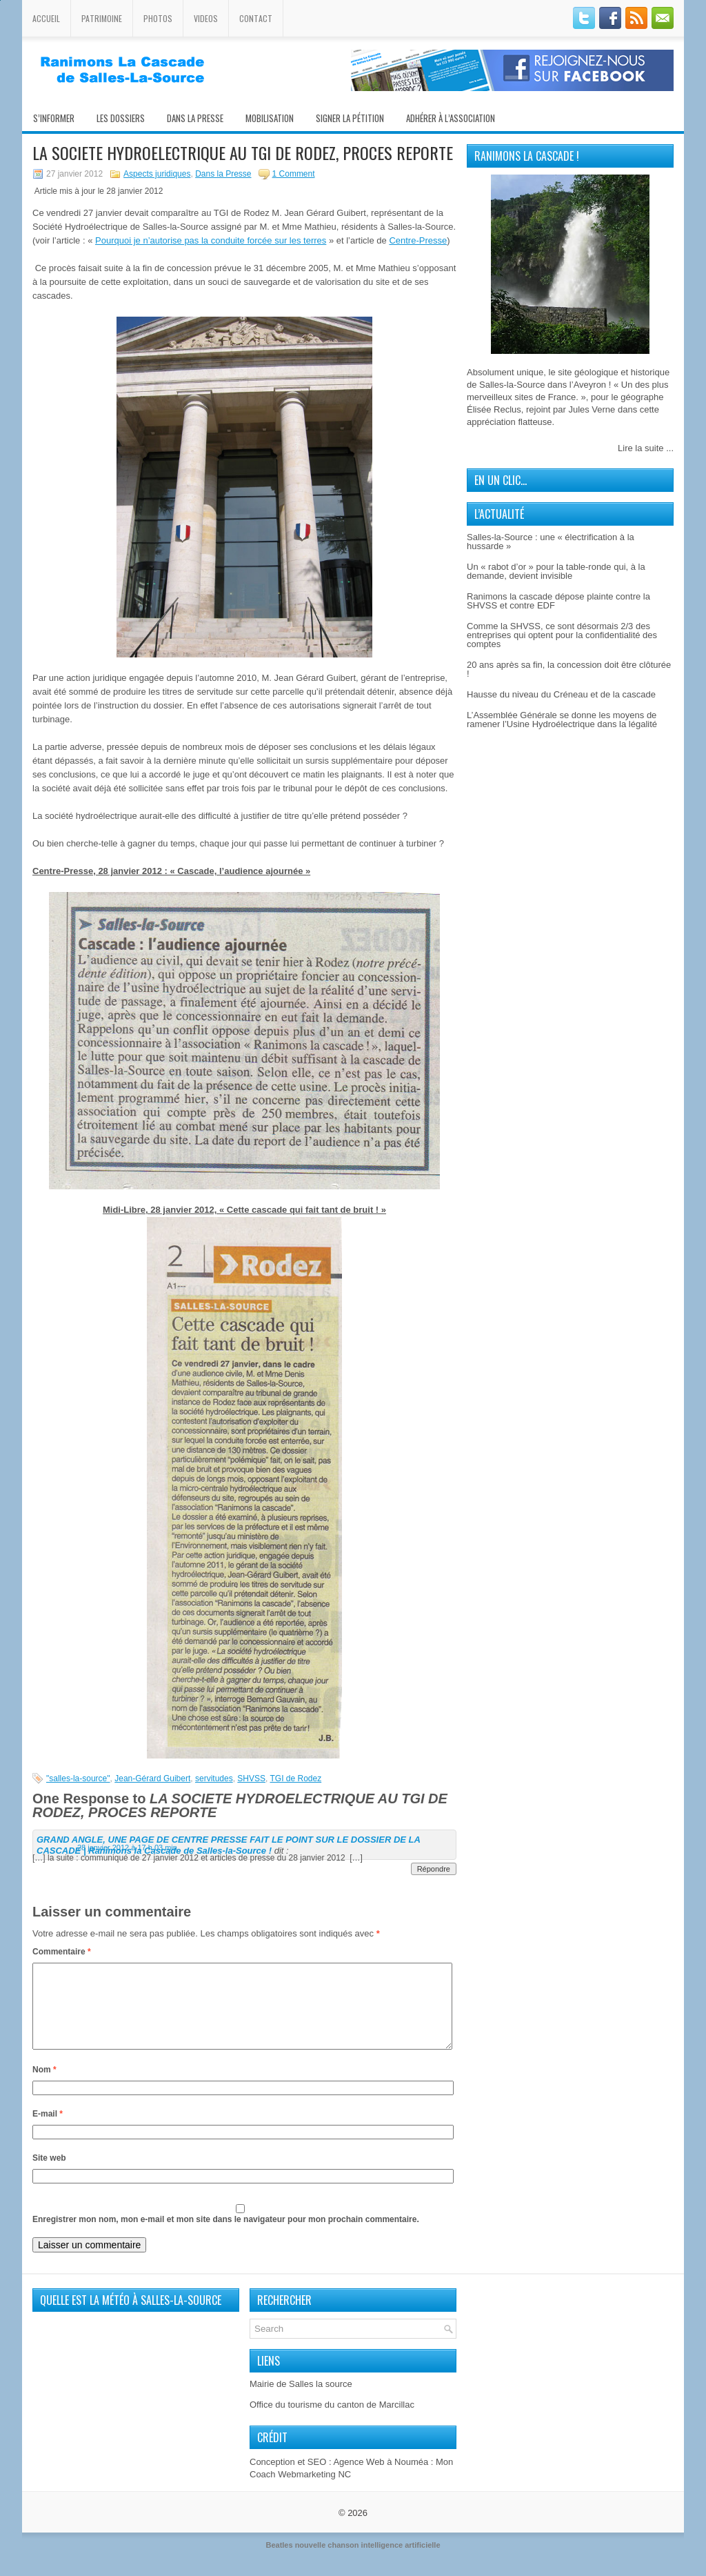 The image size is (706, 2576). Describe the element at coordinates (47, 2130) in the screenshot. I see `E-mail` at that location.